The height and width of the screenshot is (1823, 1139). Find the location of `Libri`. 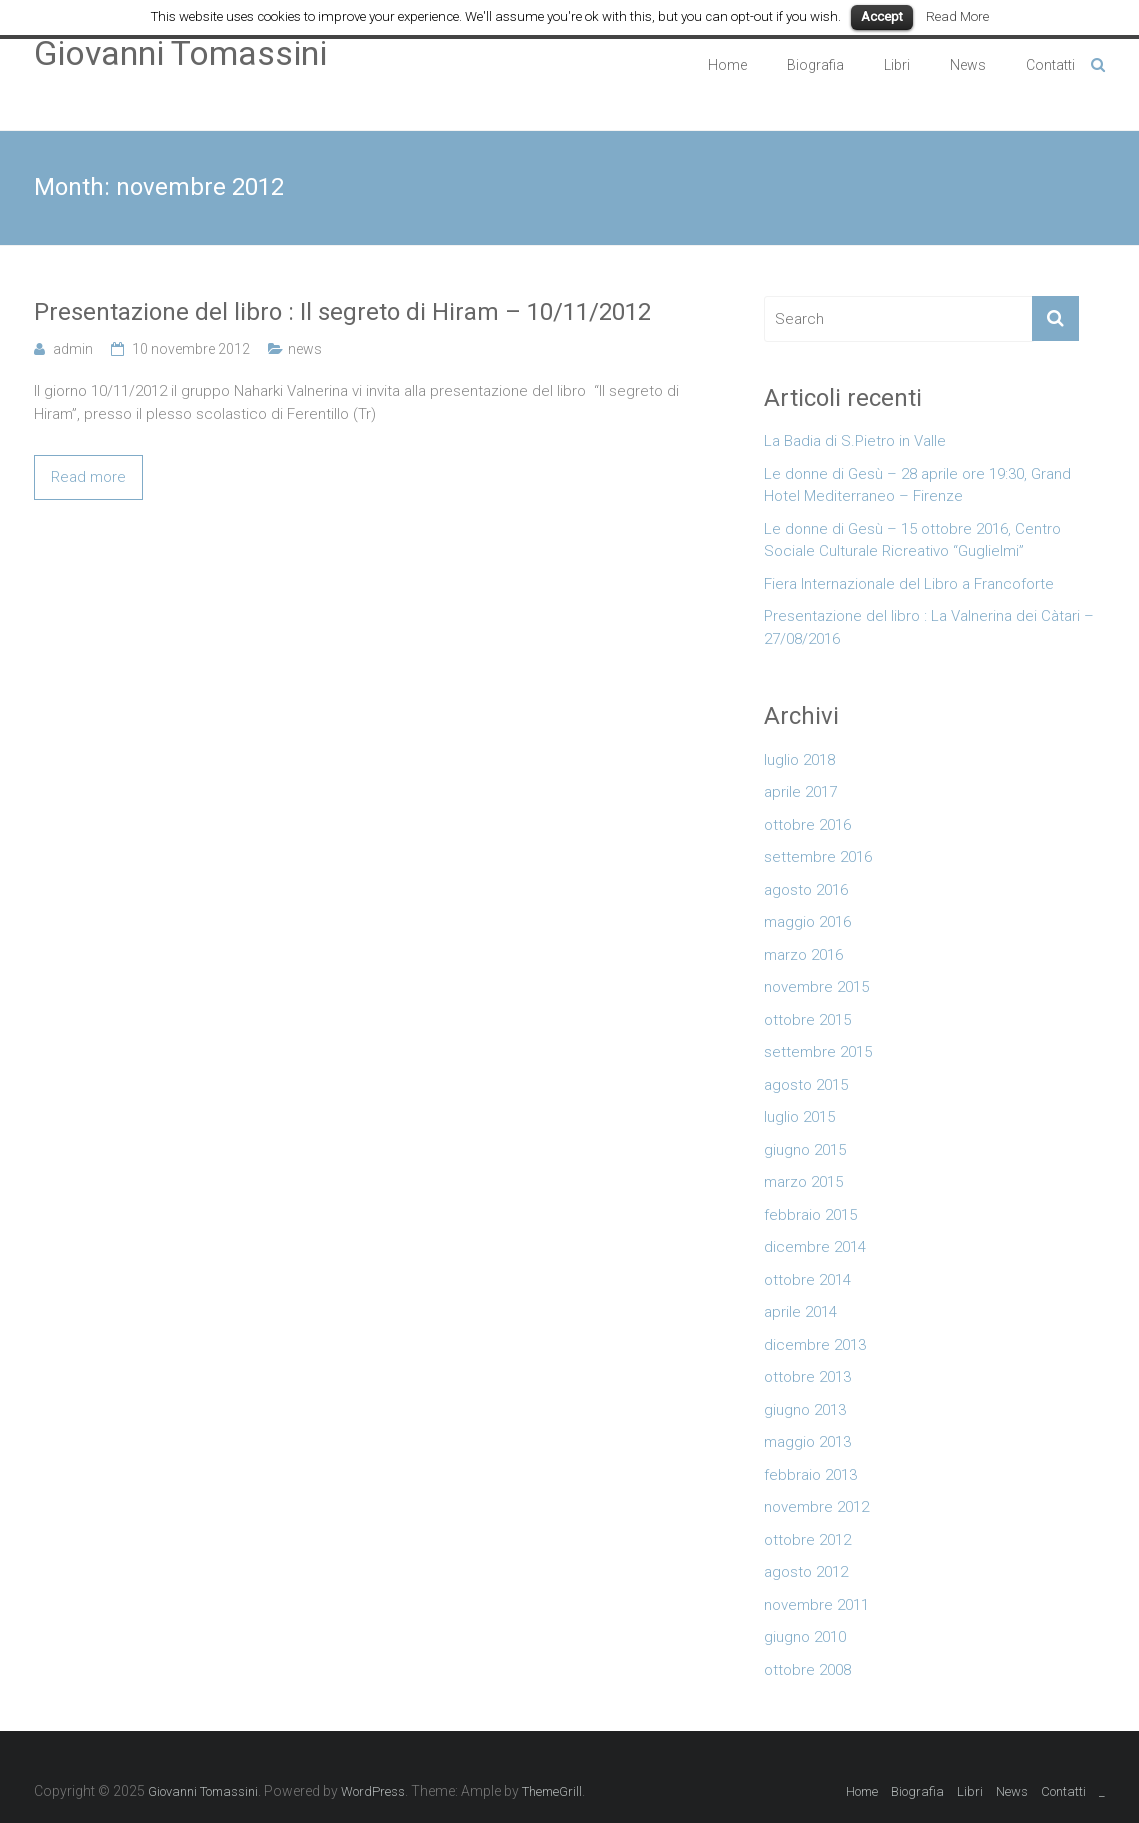

Libri is located at coordinates (897, 65).